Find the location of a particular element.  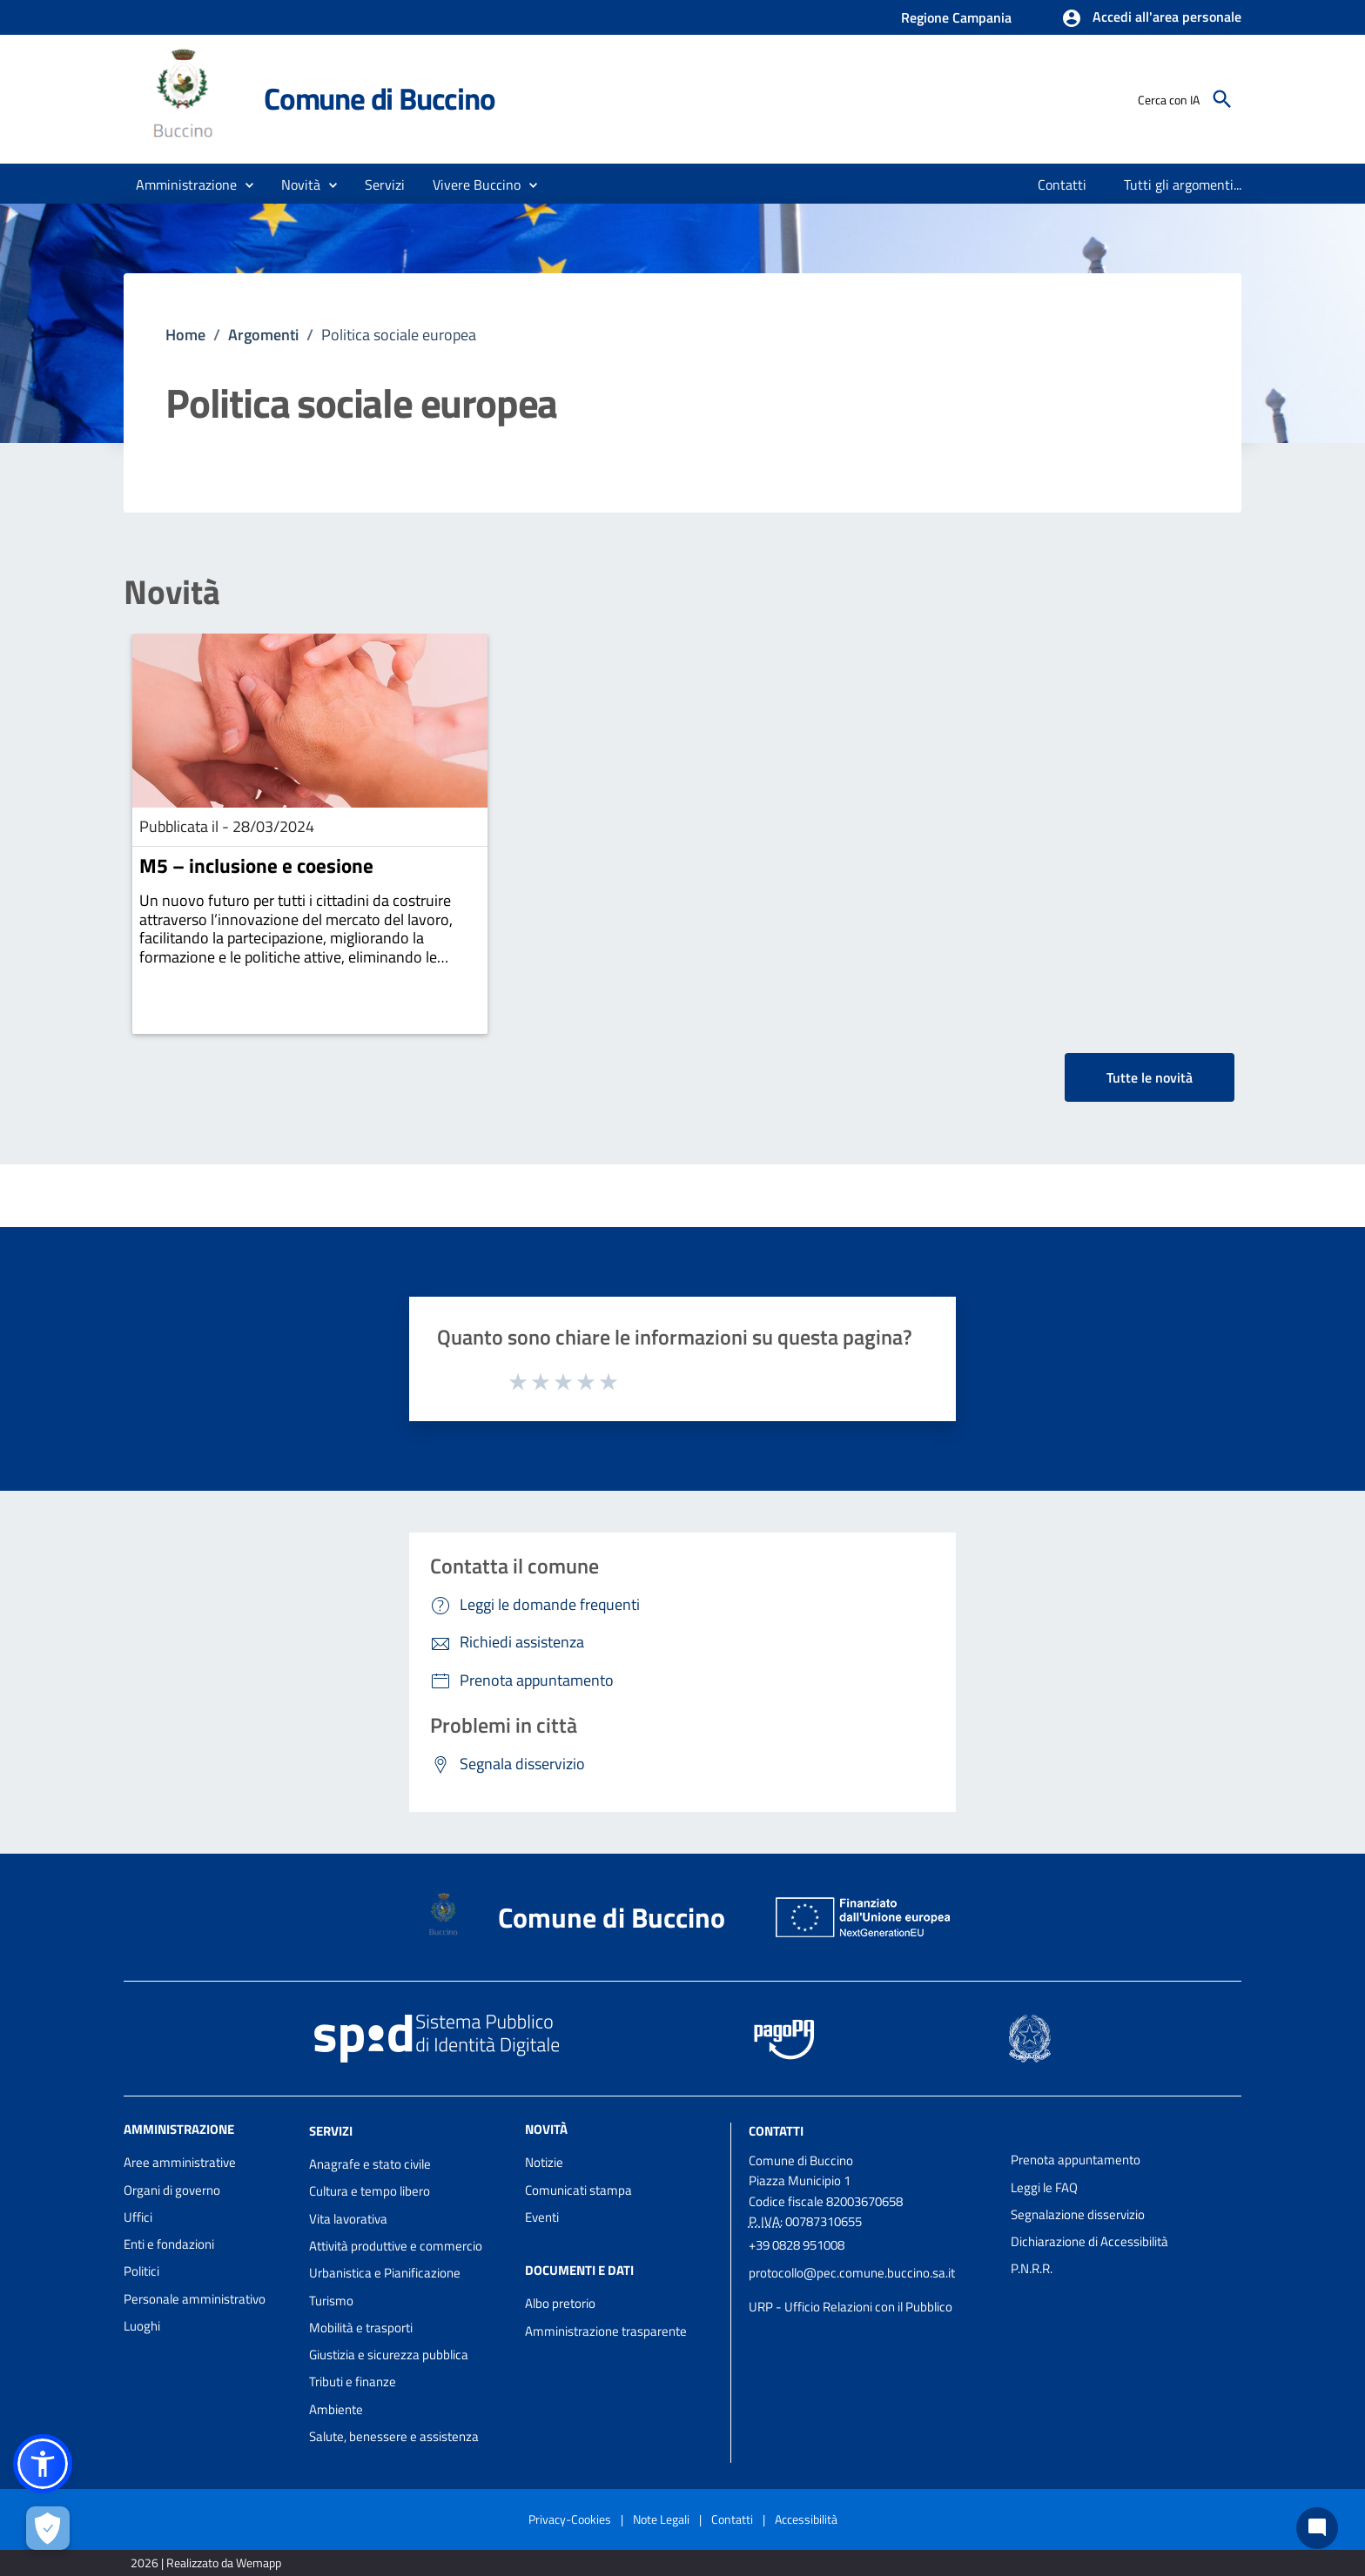

Luoghi is located at coordinates (142, 2326).